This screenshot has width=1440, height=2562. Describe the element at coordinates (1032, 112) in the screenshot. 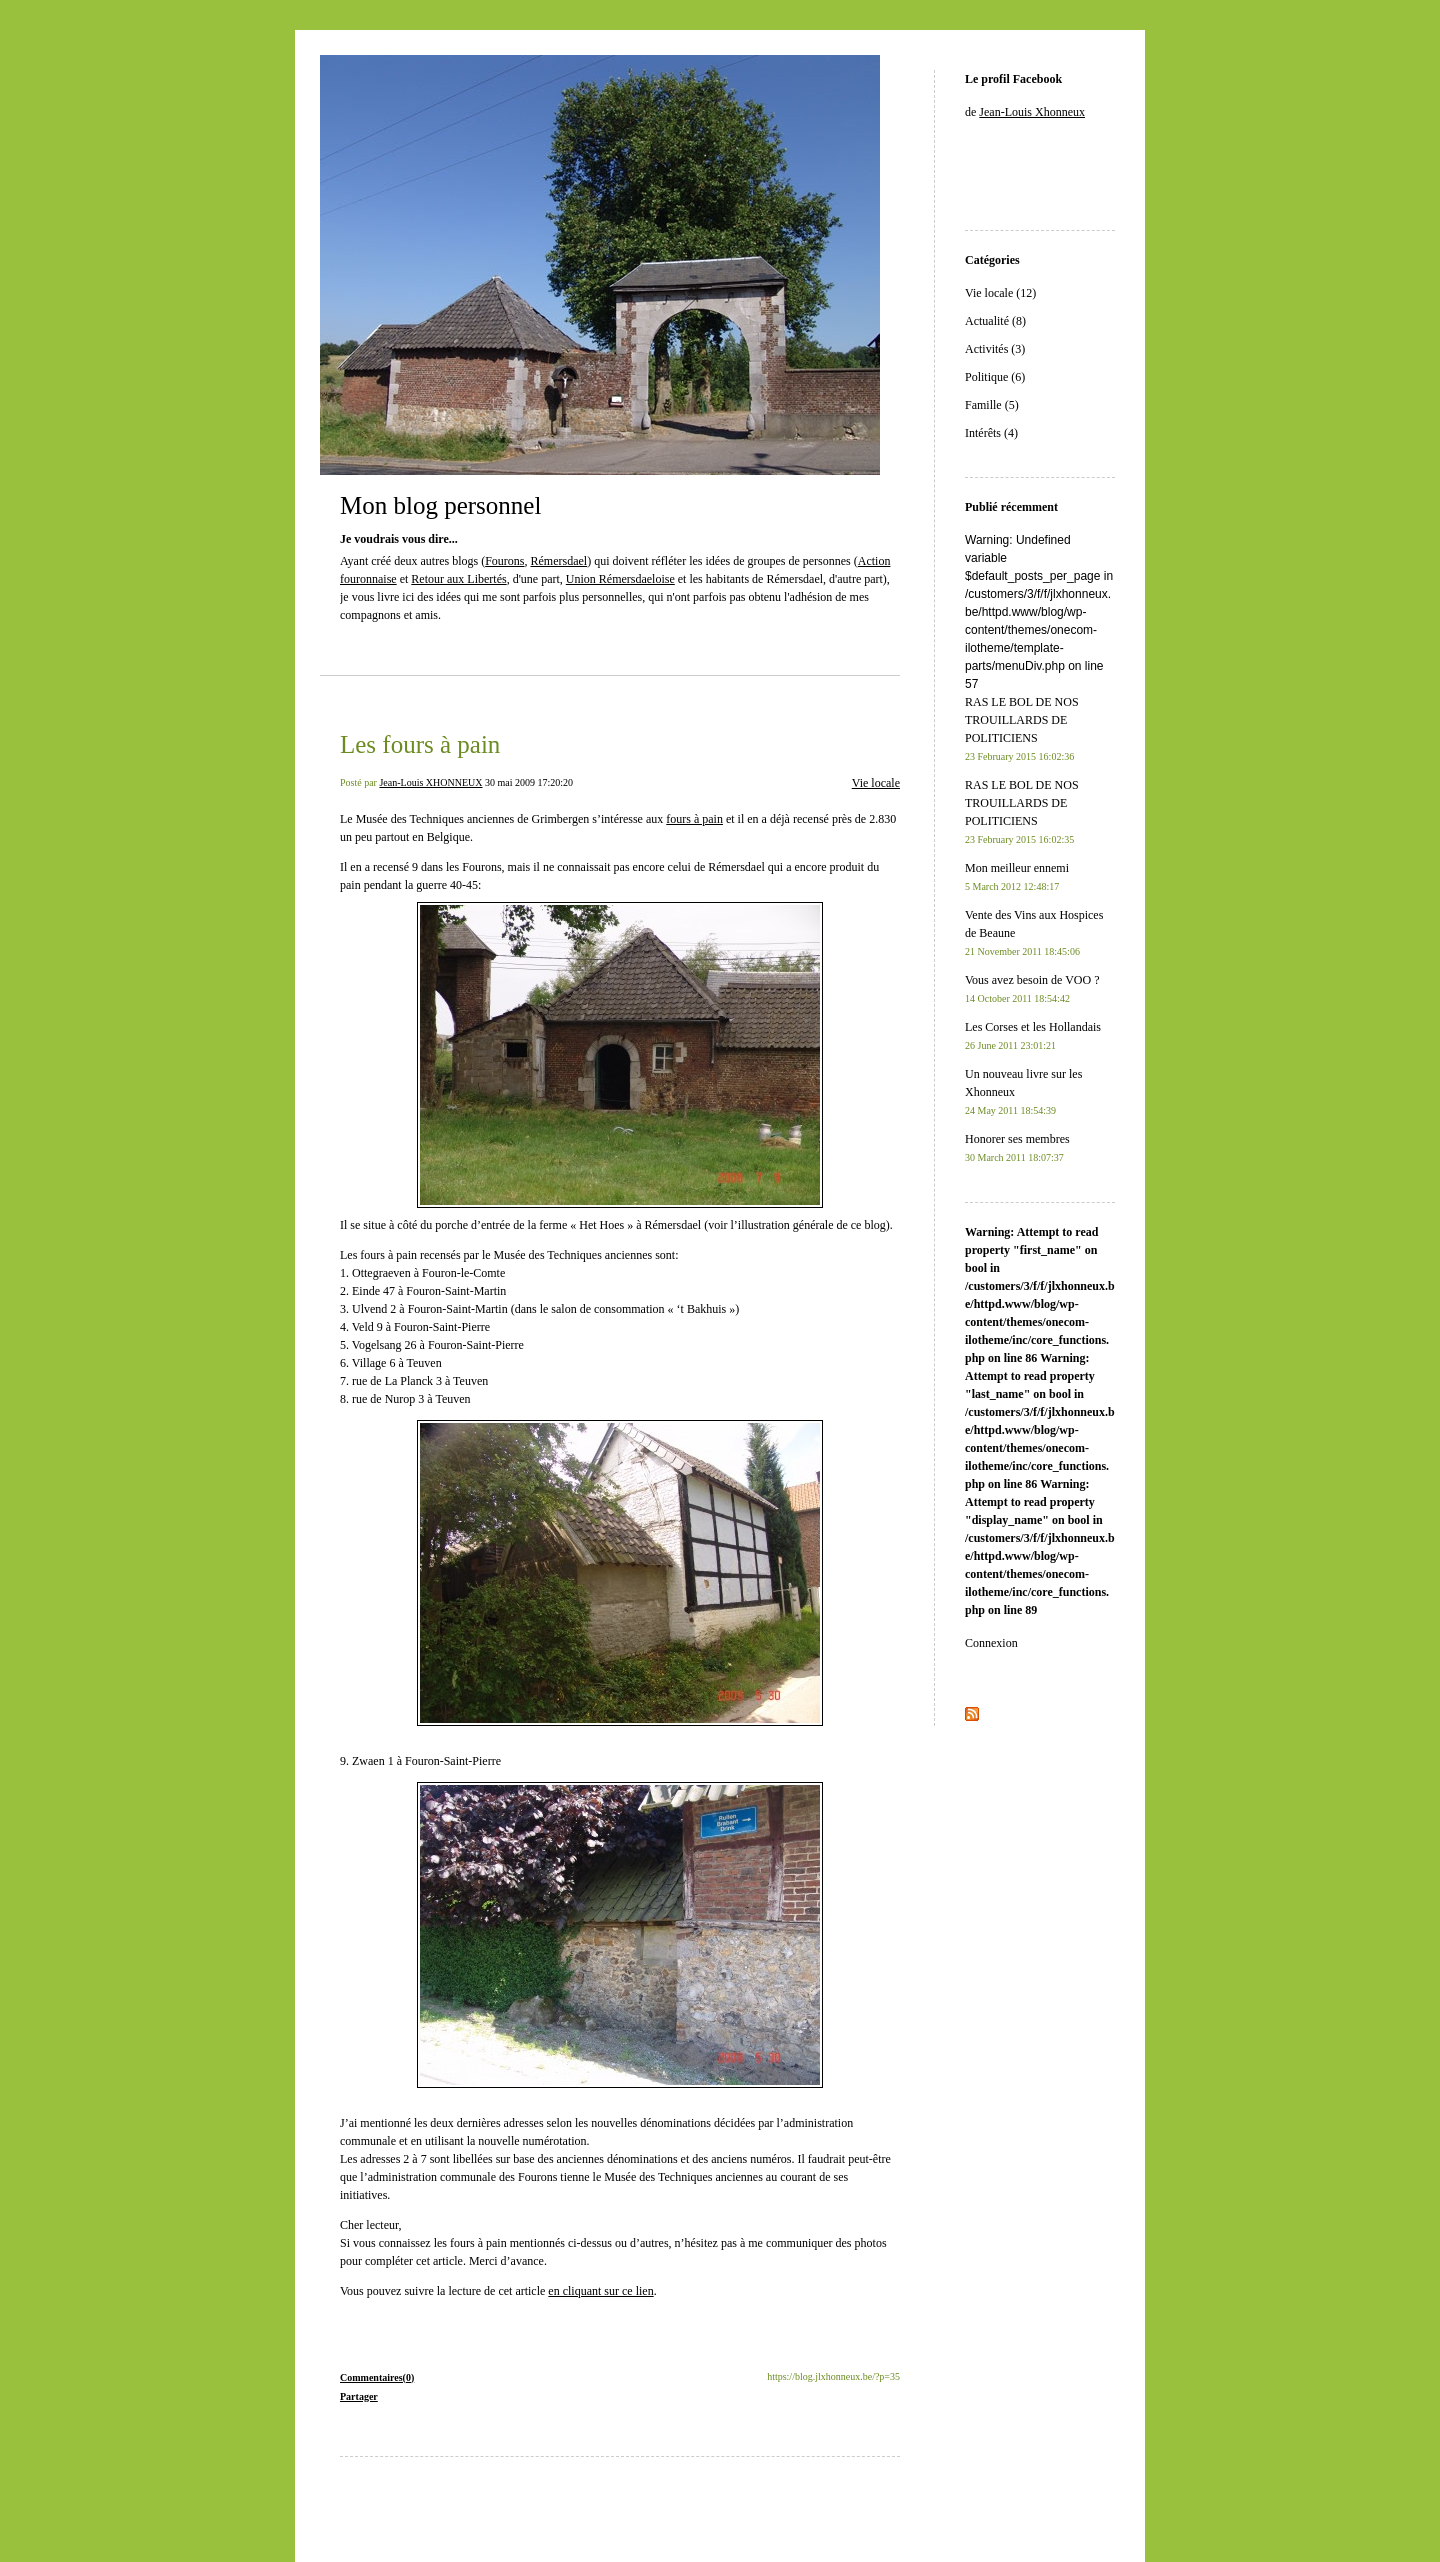

I see `Jean-Louis Xhonneux` at that location.